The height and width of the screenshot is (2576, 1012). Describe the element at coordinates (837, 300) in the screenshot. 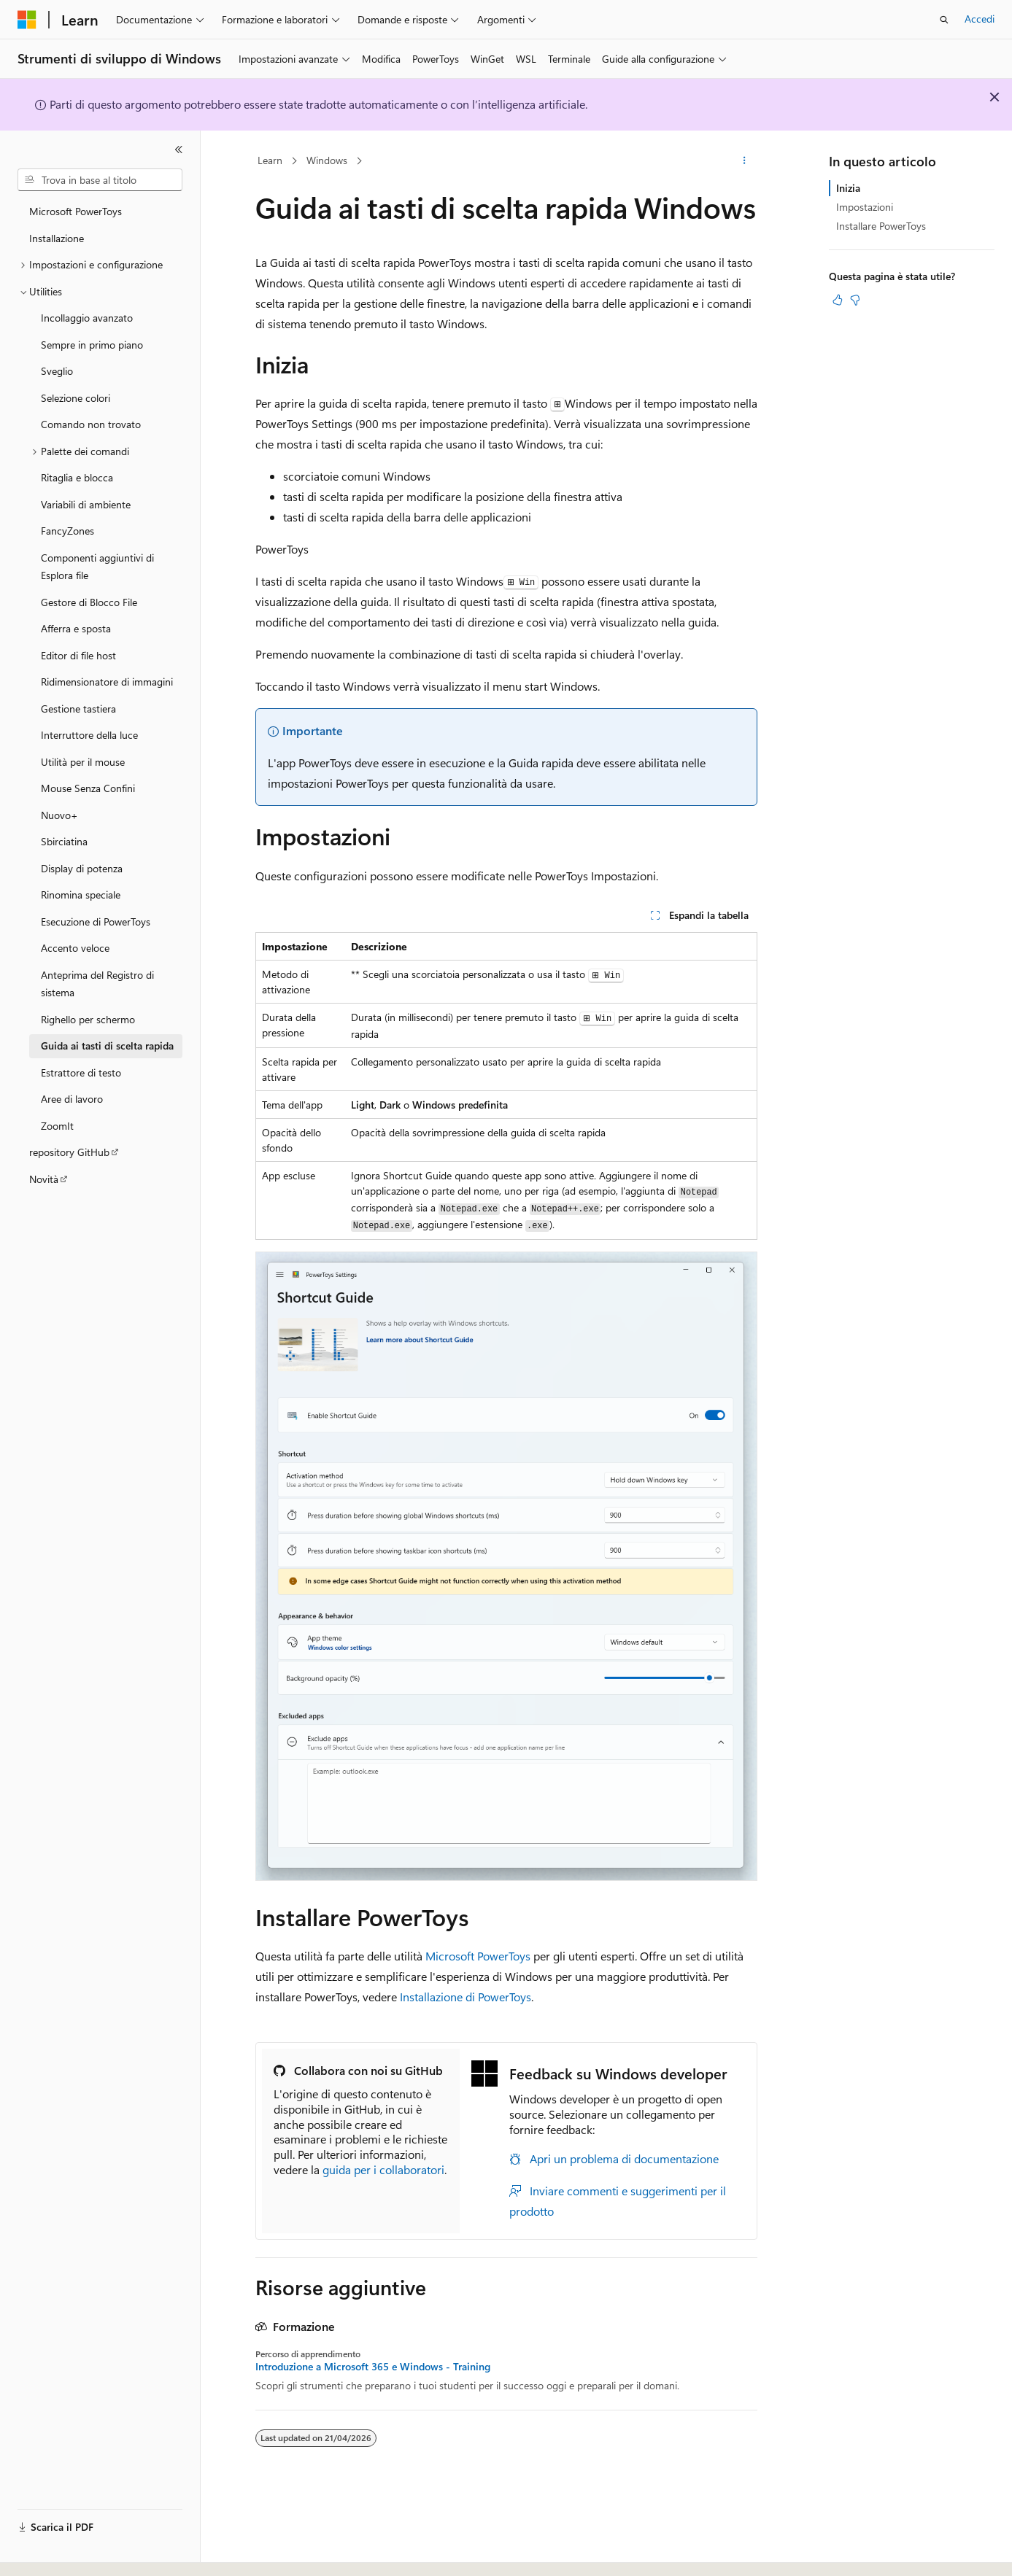

I see `[Questo articolo è utile]` at that location.